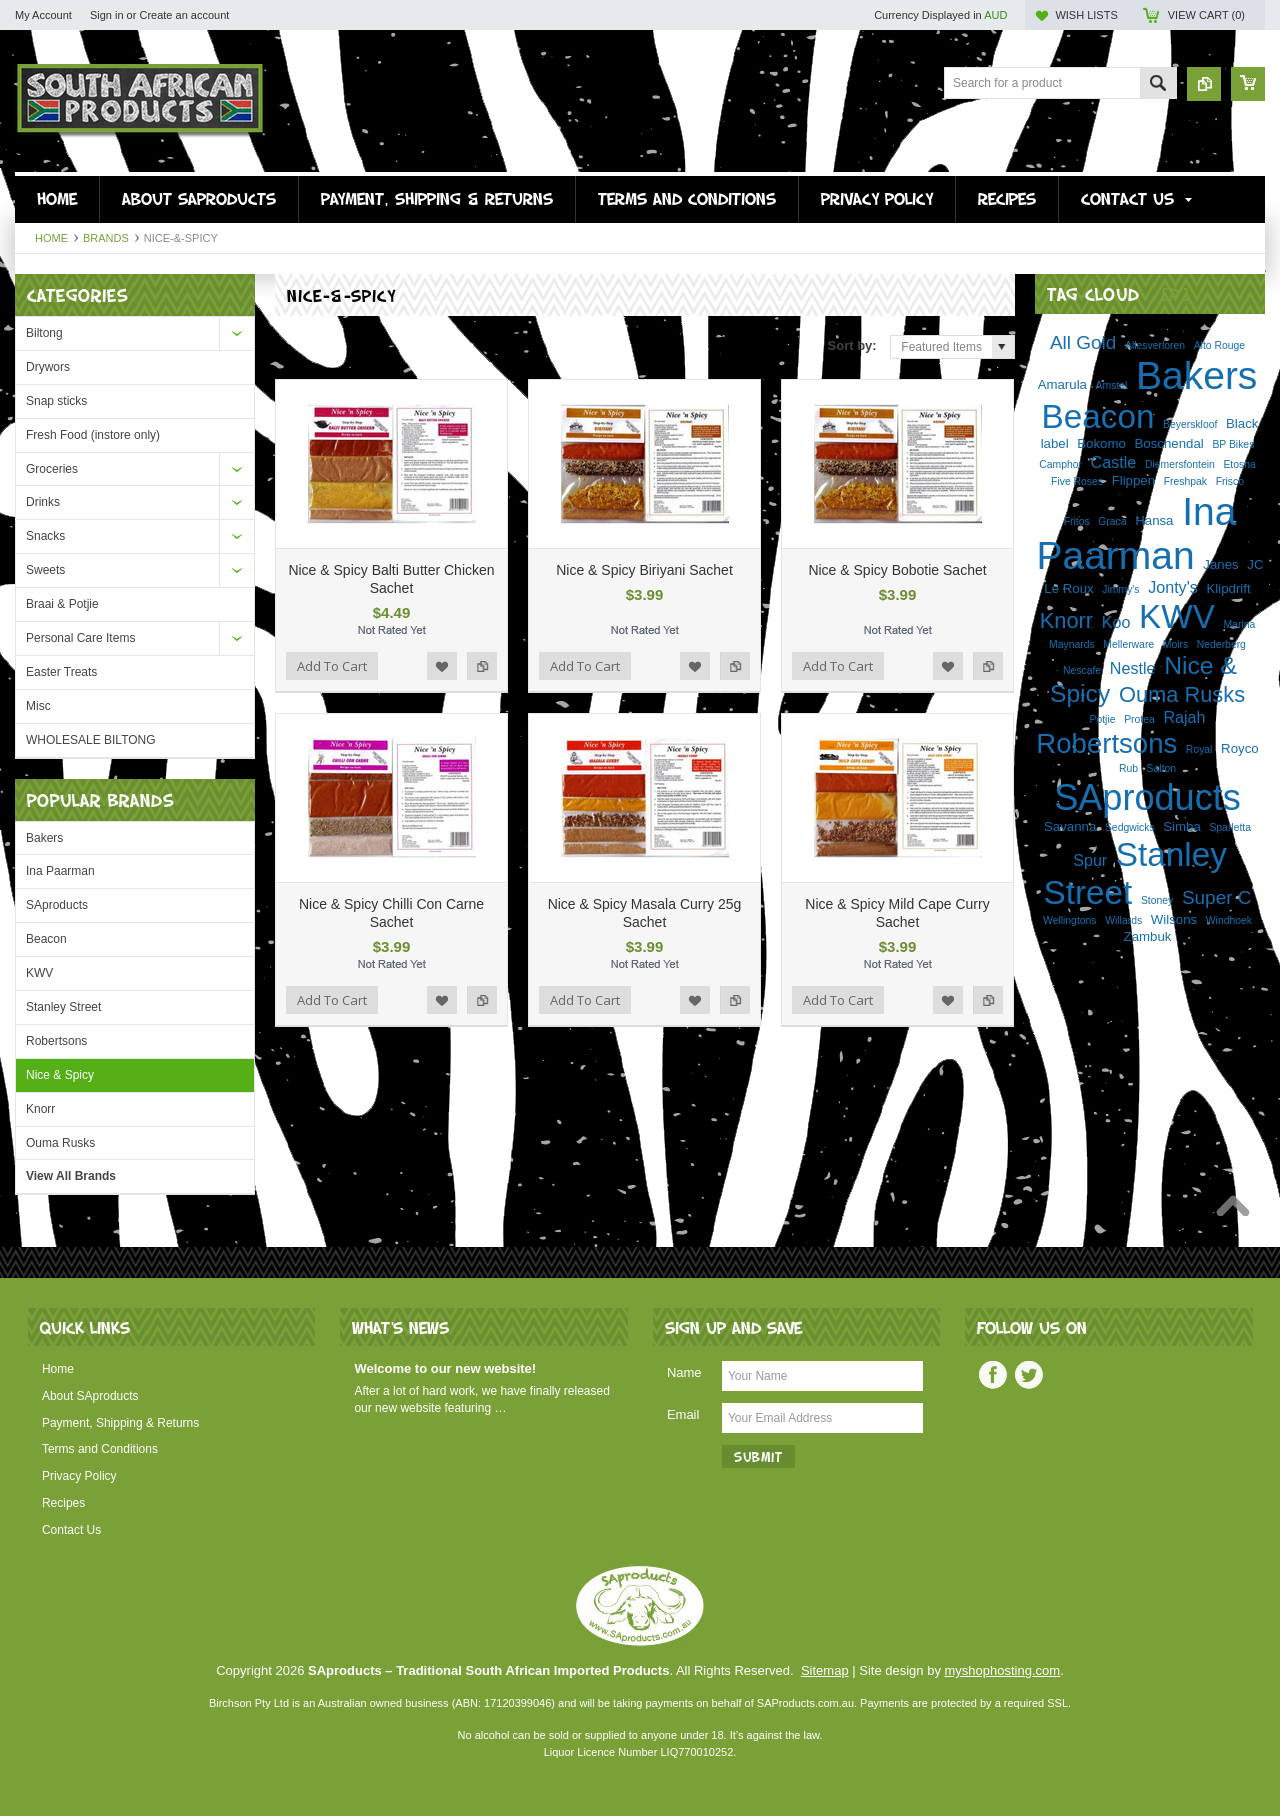  Describe the element at coordinates (93, 435) in the screenshot. I see `Fresh Food (instore only)` at that location.